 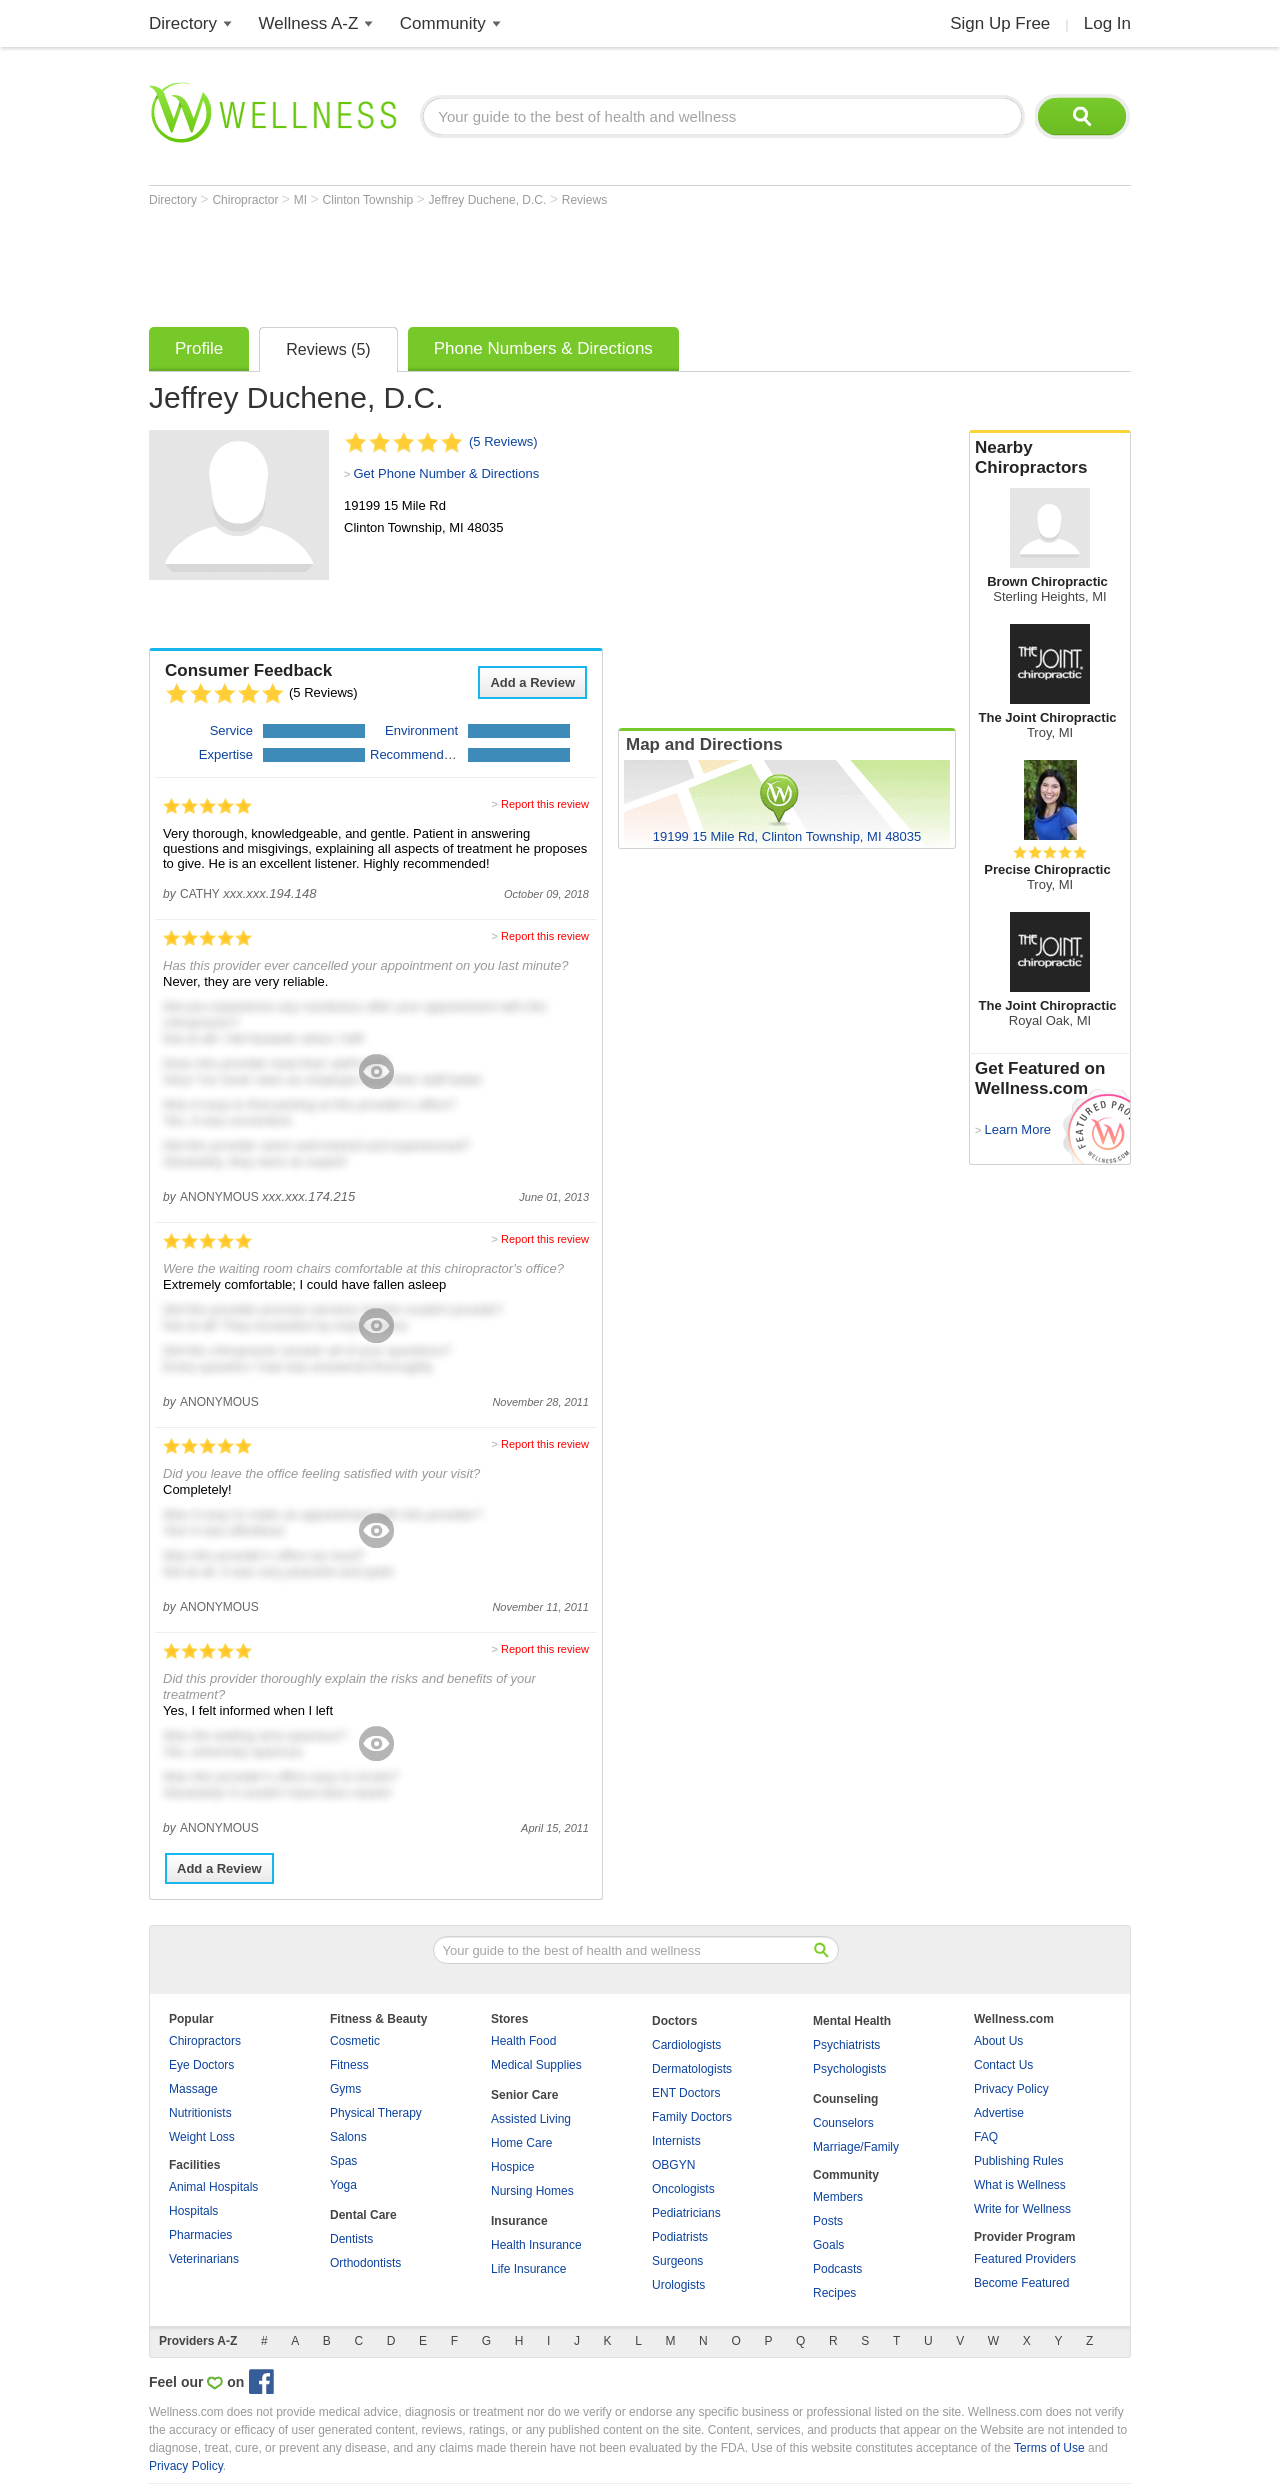 I want to click on Mental Health, so click(x=852, y=2021).